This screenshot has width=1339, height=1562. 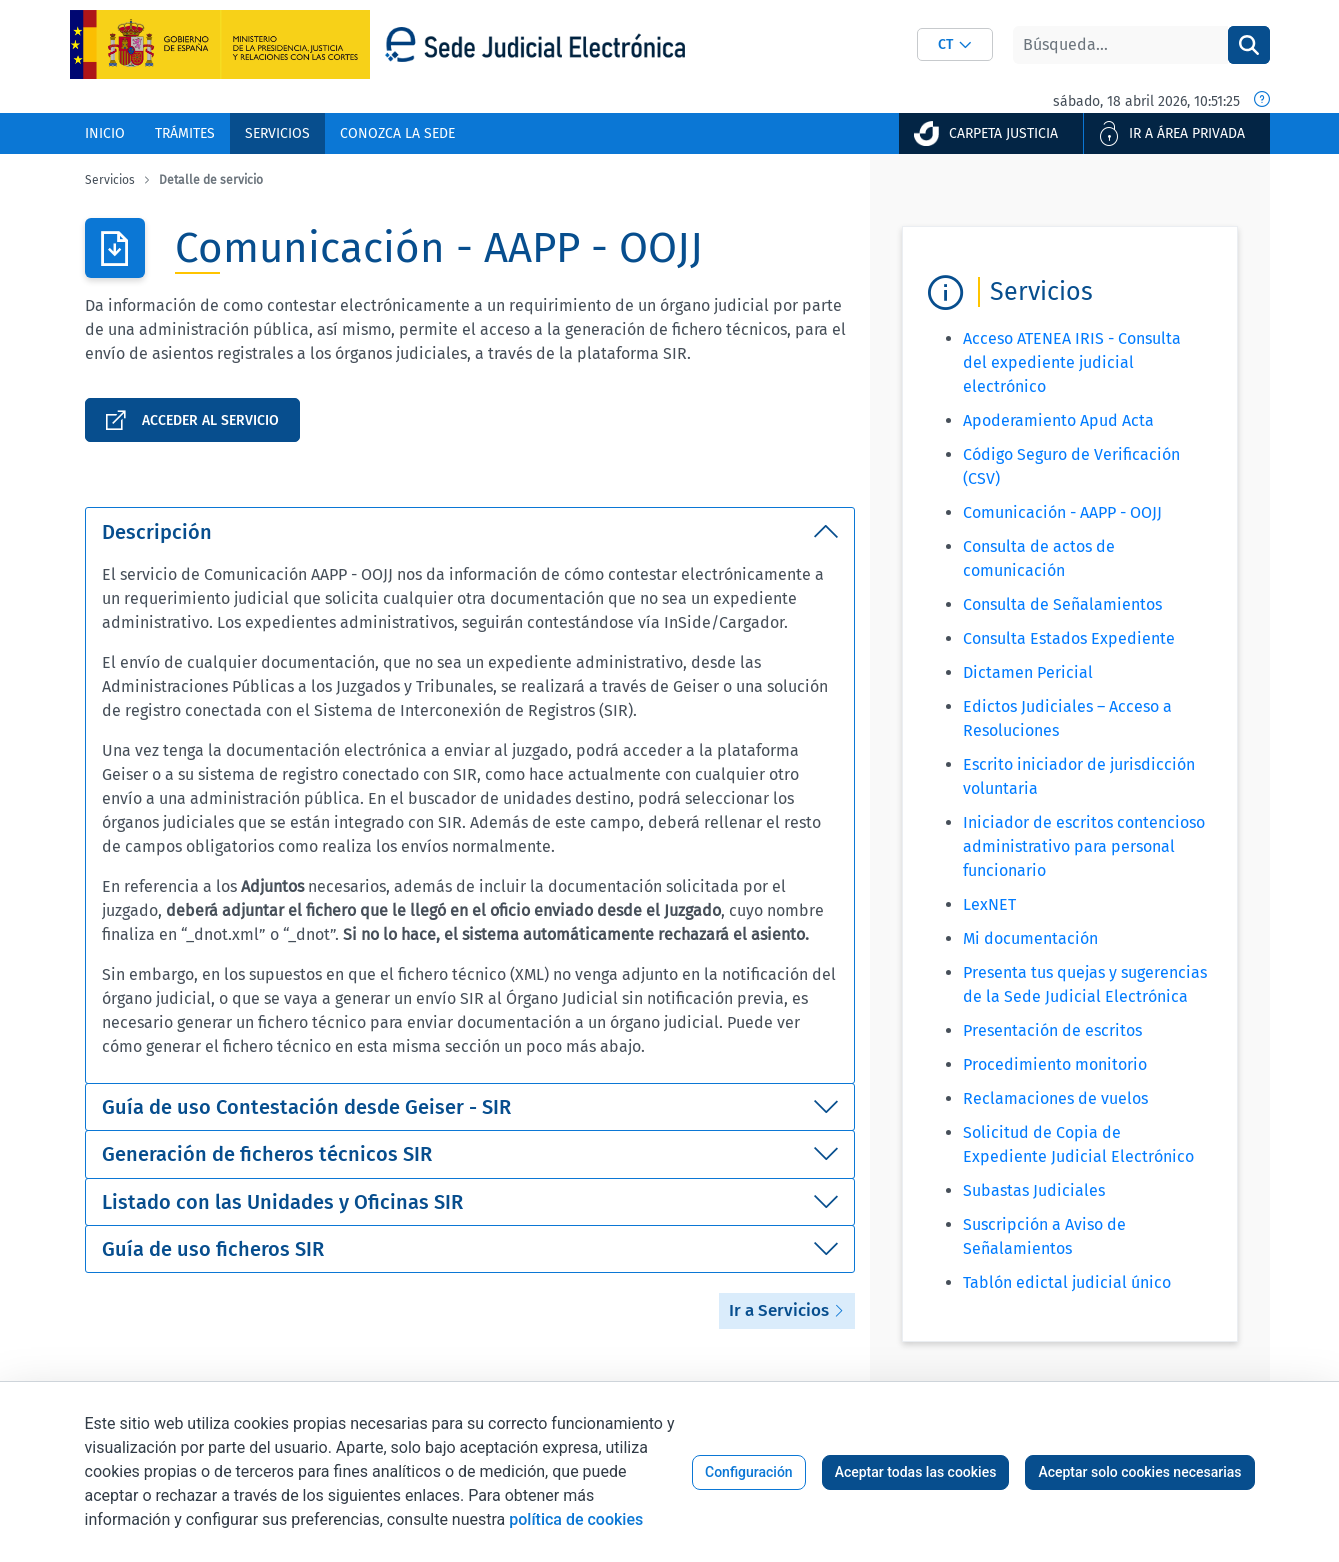 I want to click on Consulta Estados Expediente, so click(x=1069, y=638).